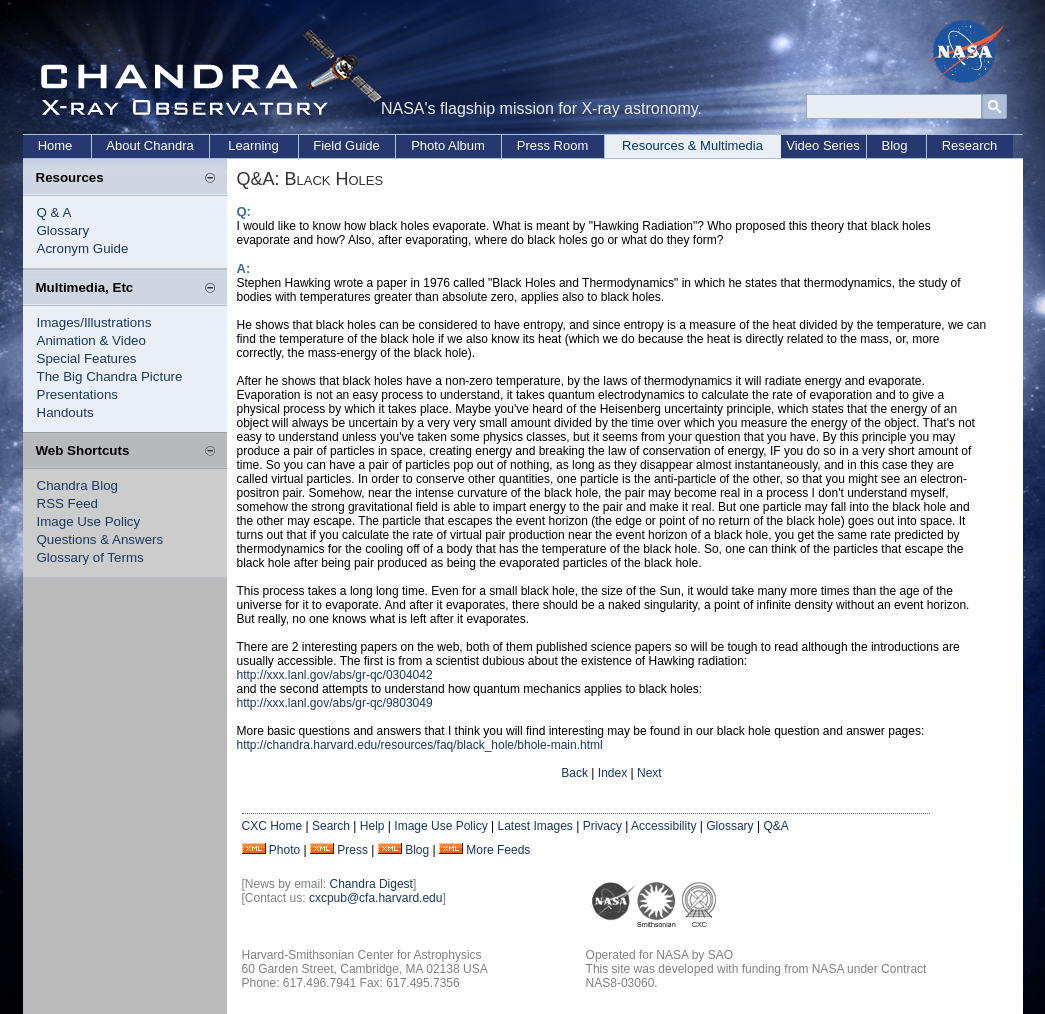 The image size is (1045, 1014). I want to click on RSS Feed, so click(68, 503).